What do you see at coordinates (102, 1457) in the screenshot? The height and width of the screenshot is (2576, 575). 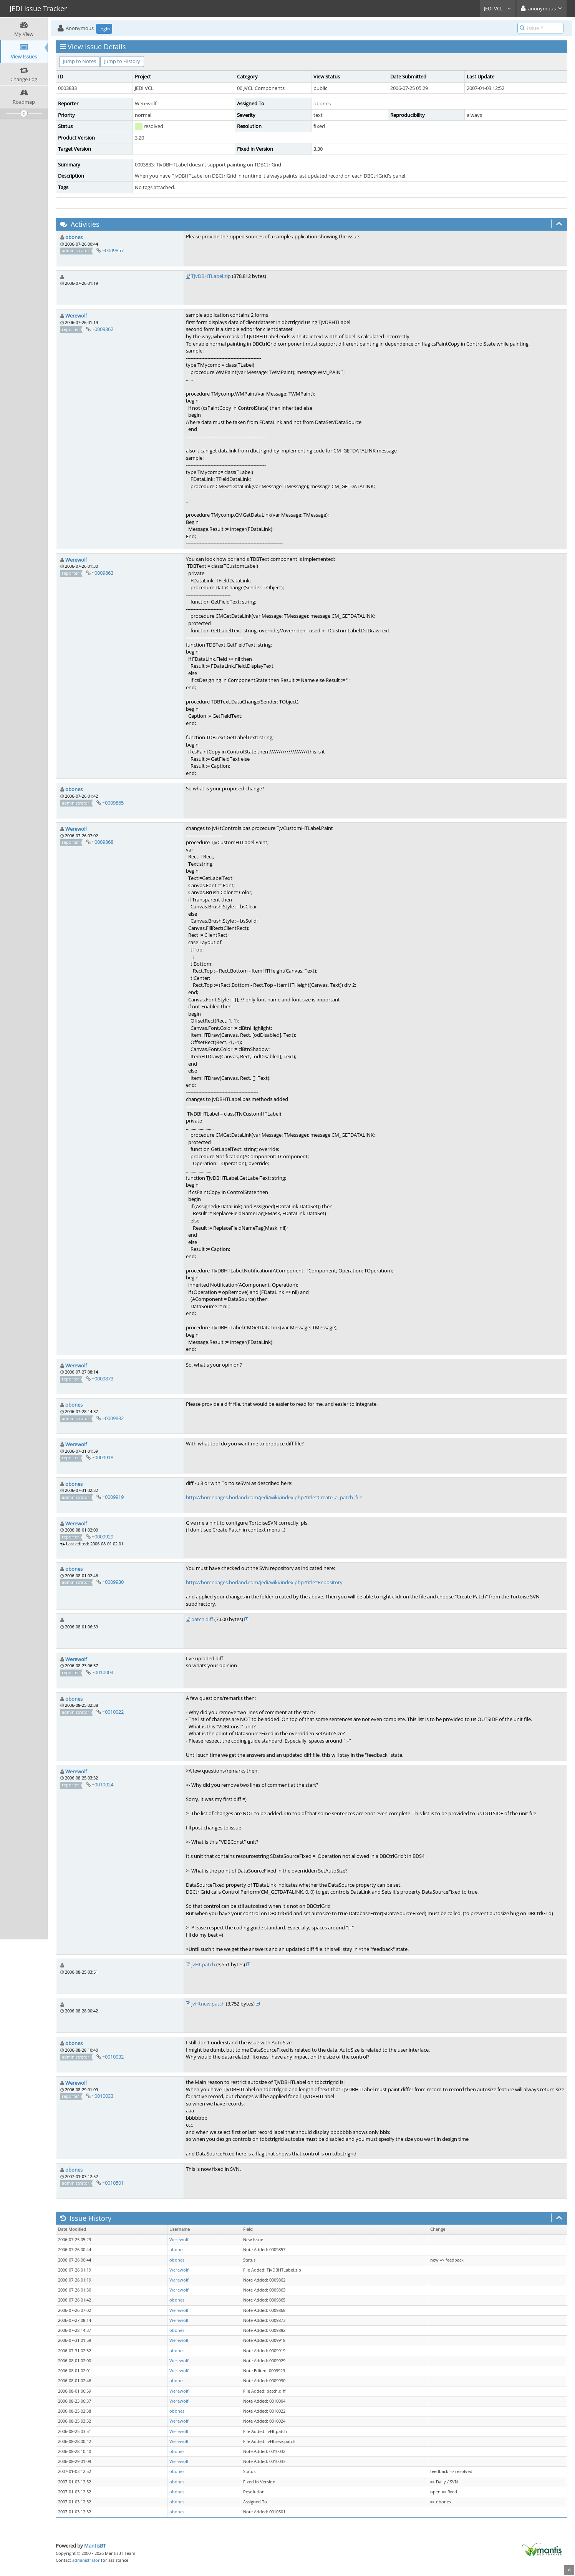 I see `~0009918` at bounding box center [102, 1457].